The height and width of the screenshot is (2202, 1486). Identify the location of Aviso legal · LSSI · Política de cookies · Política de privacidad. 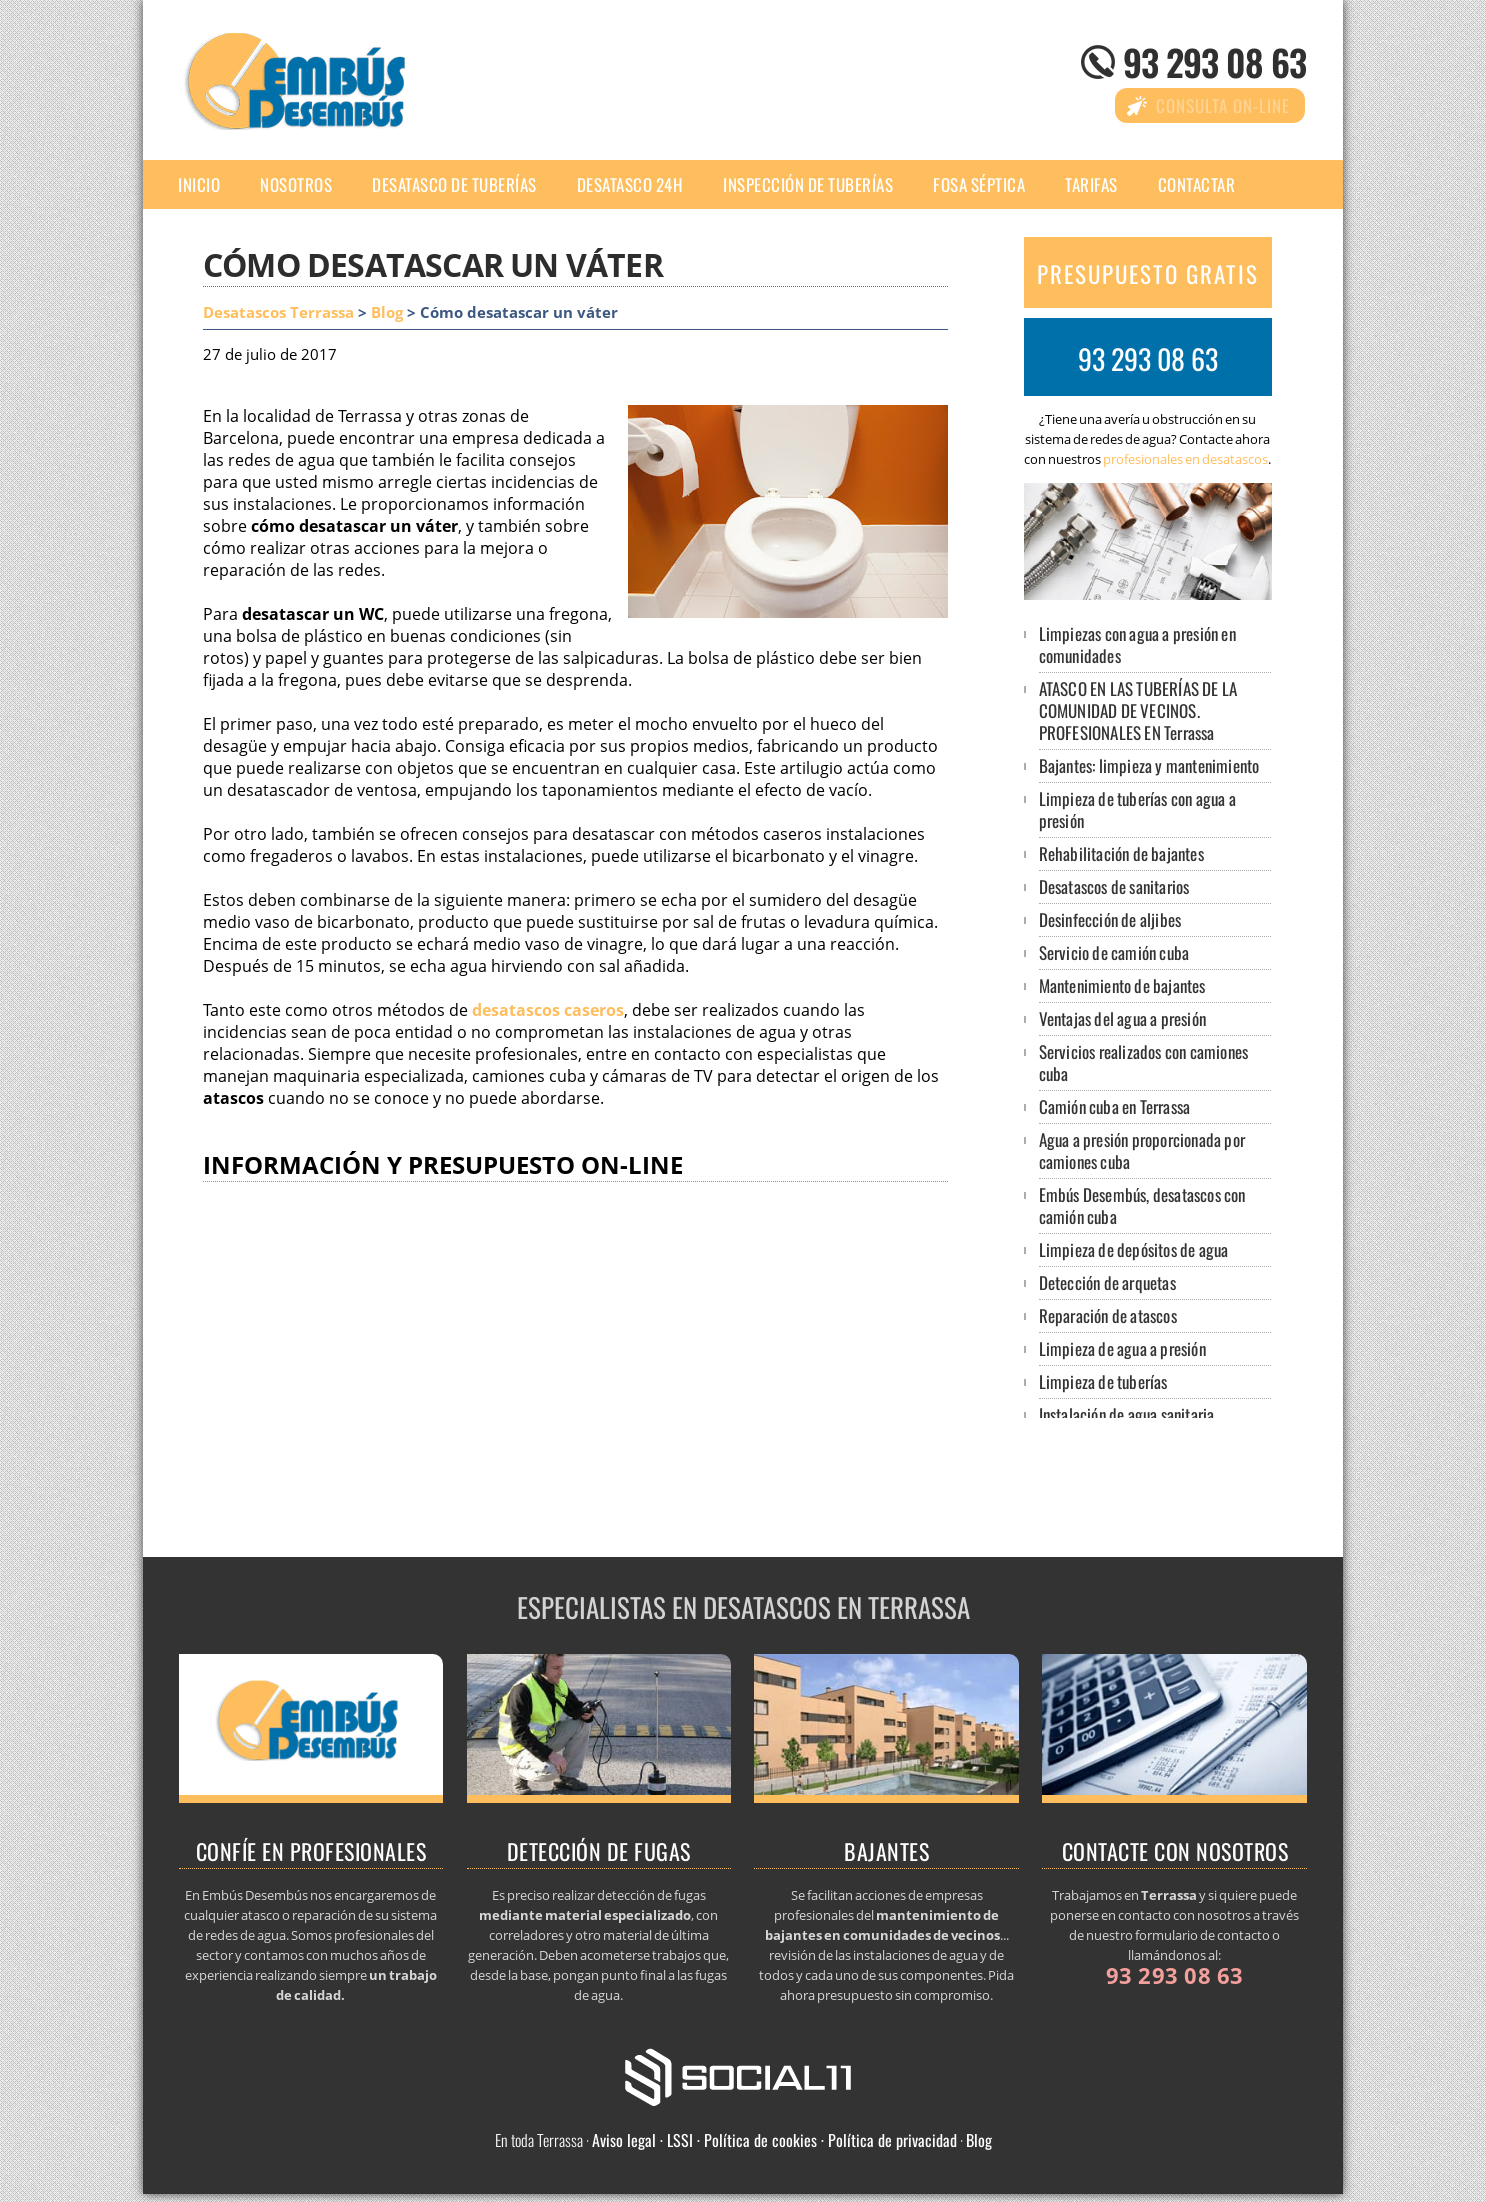
(774, 2140).